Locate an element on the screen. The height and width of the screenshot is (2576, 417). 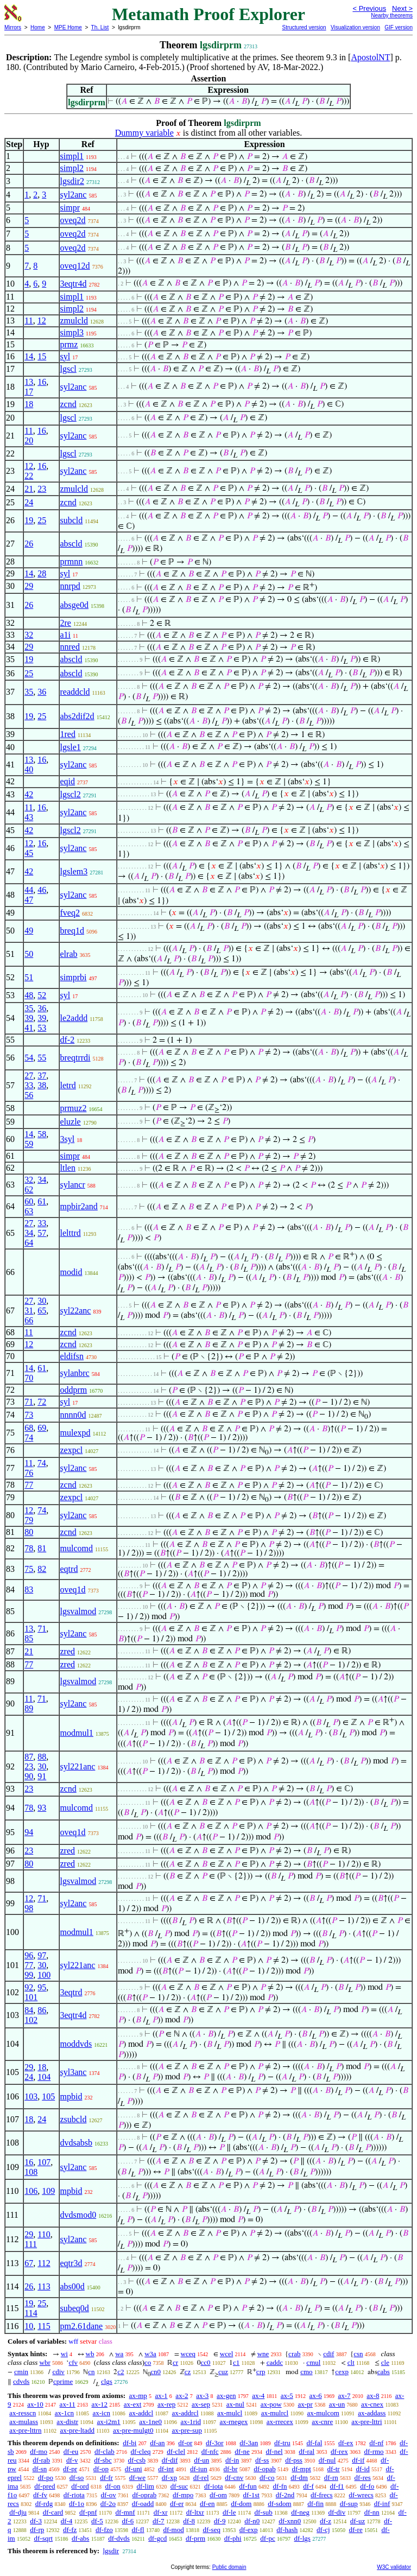
sylancr is located at coordinates (72, 1184).